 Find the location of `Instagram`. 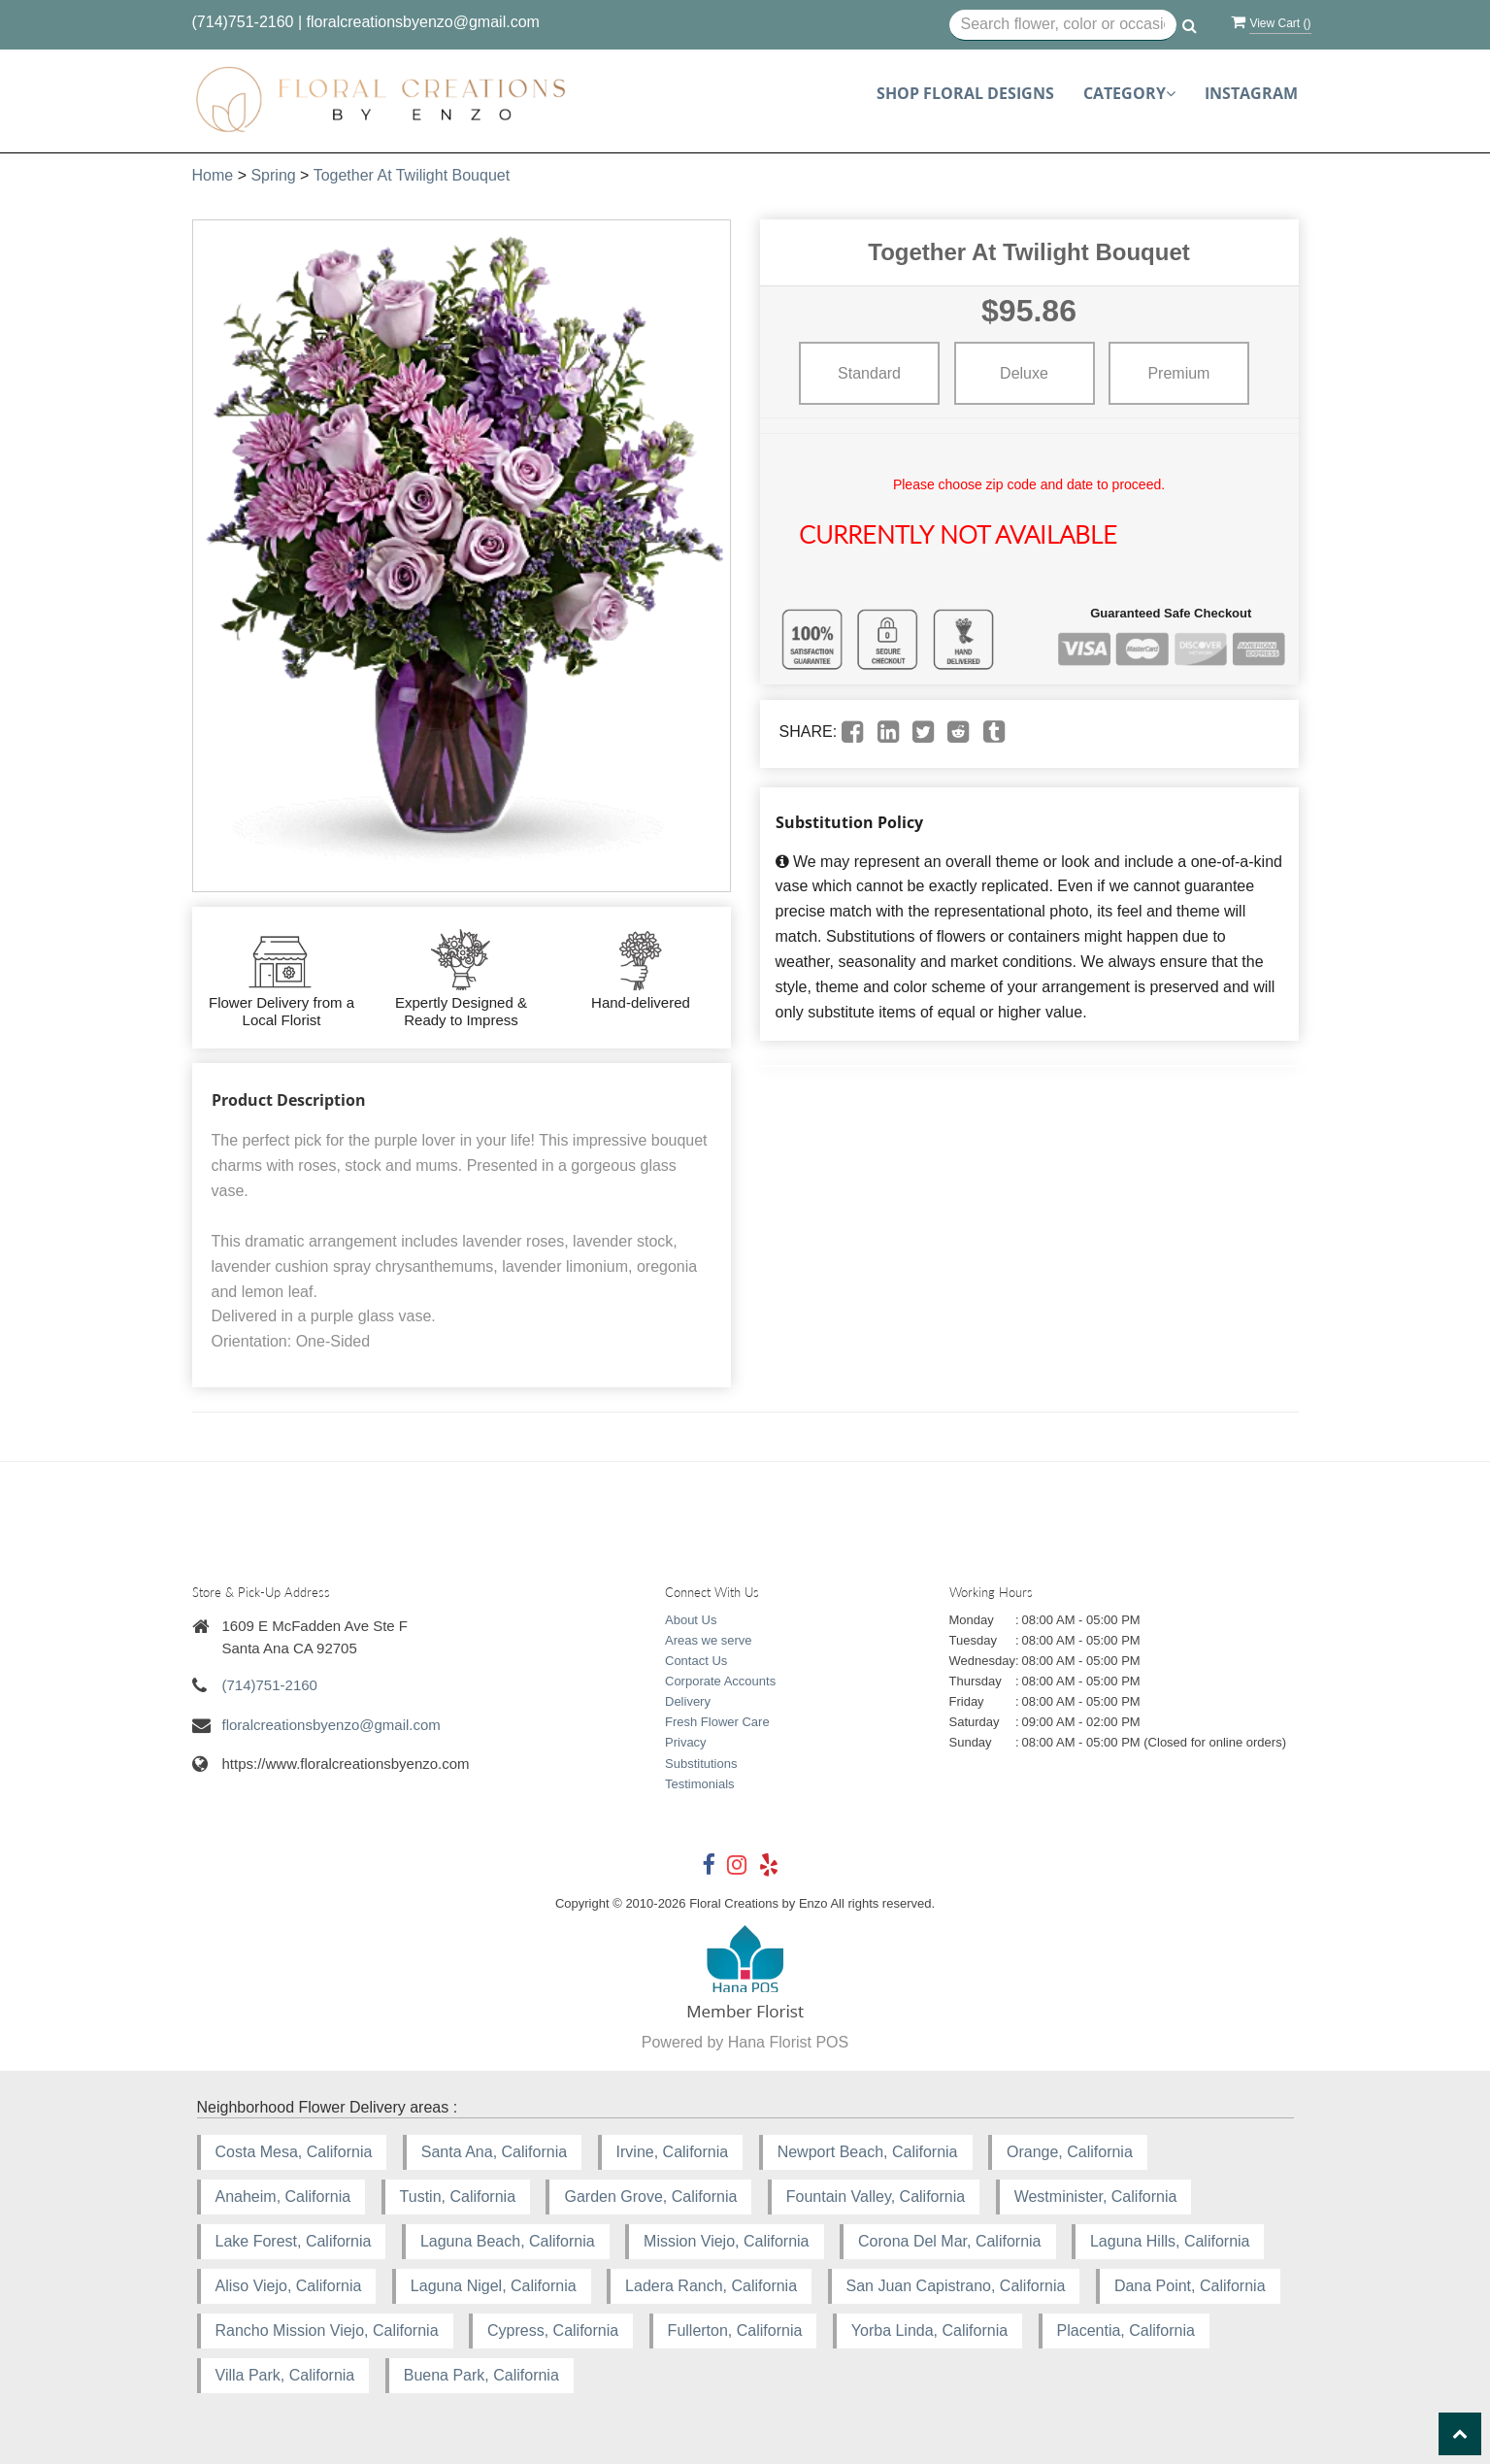

Instagram is located at coordinates (1251, 93).